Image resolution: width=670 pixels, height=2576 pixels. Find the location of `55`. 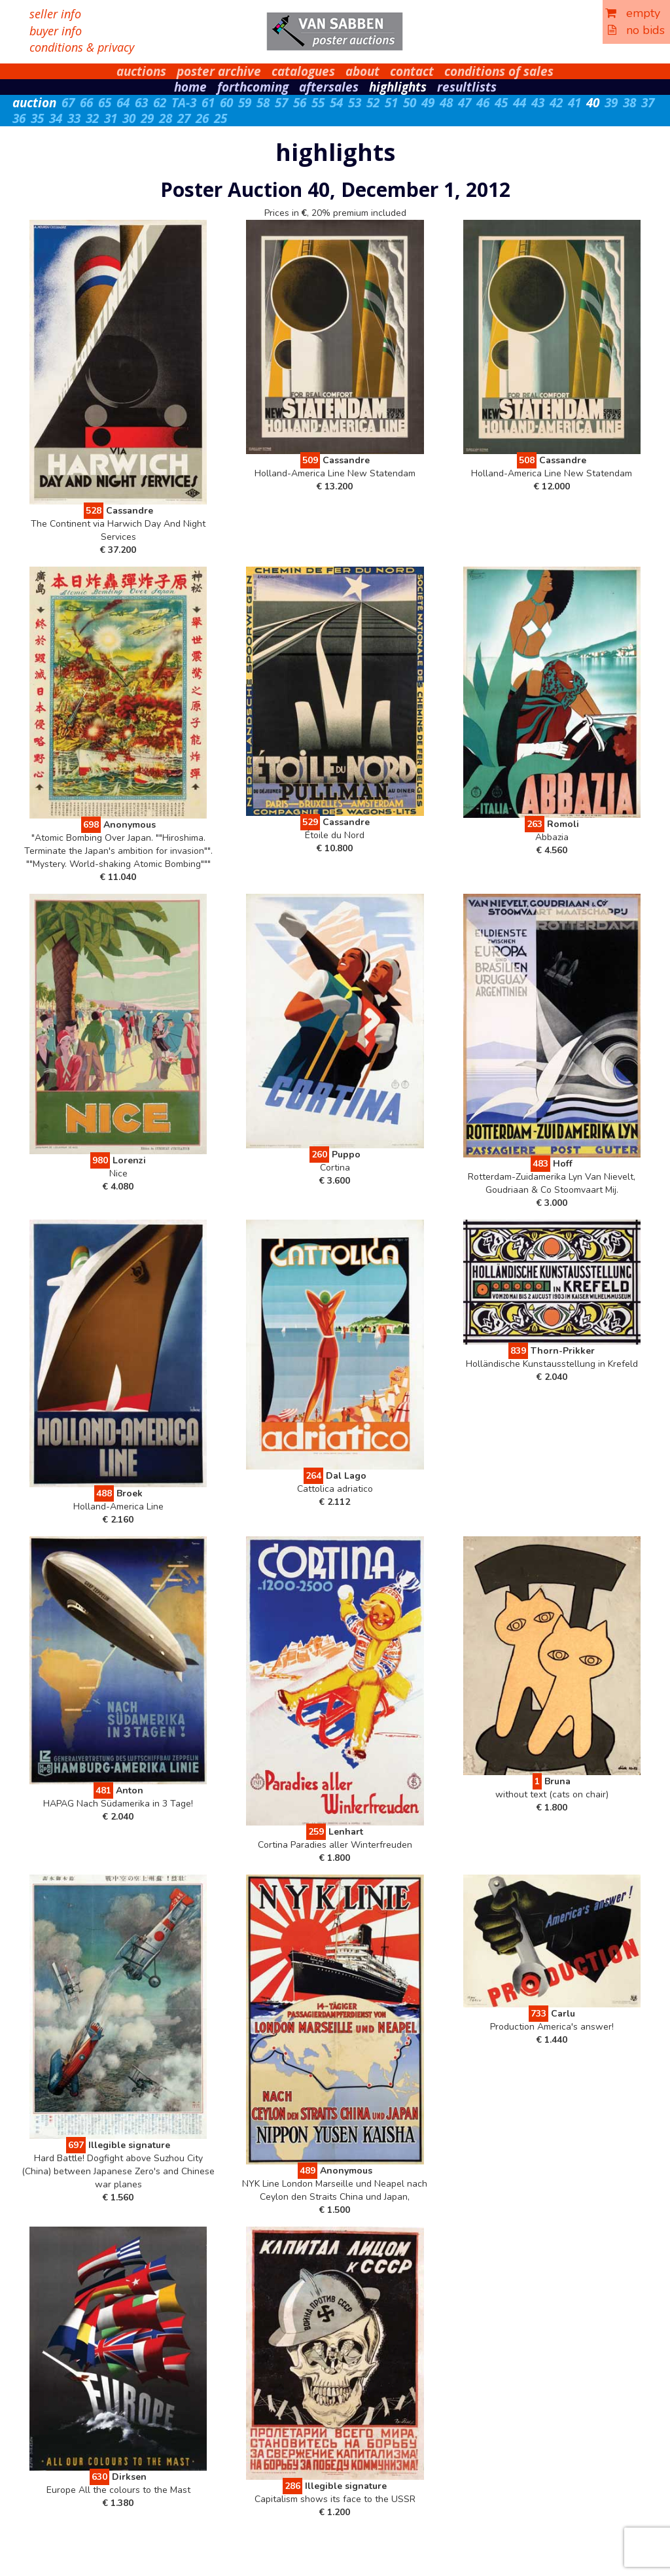

55 is located at coordinates (318, 103).